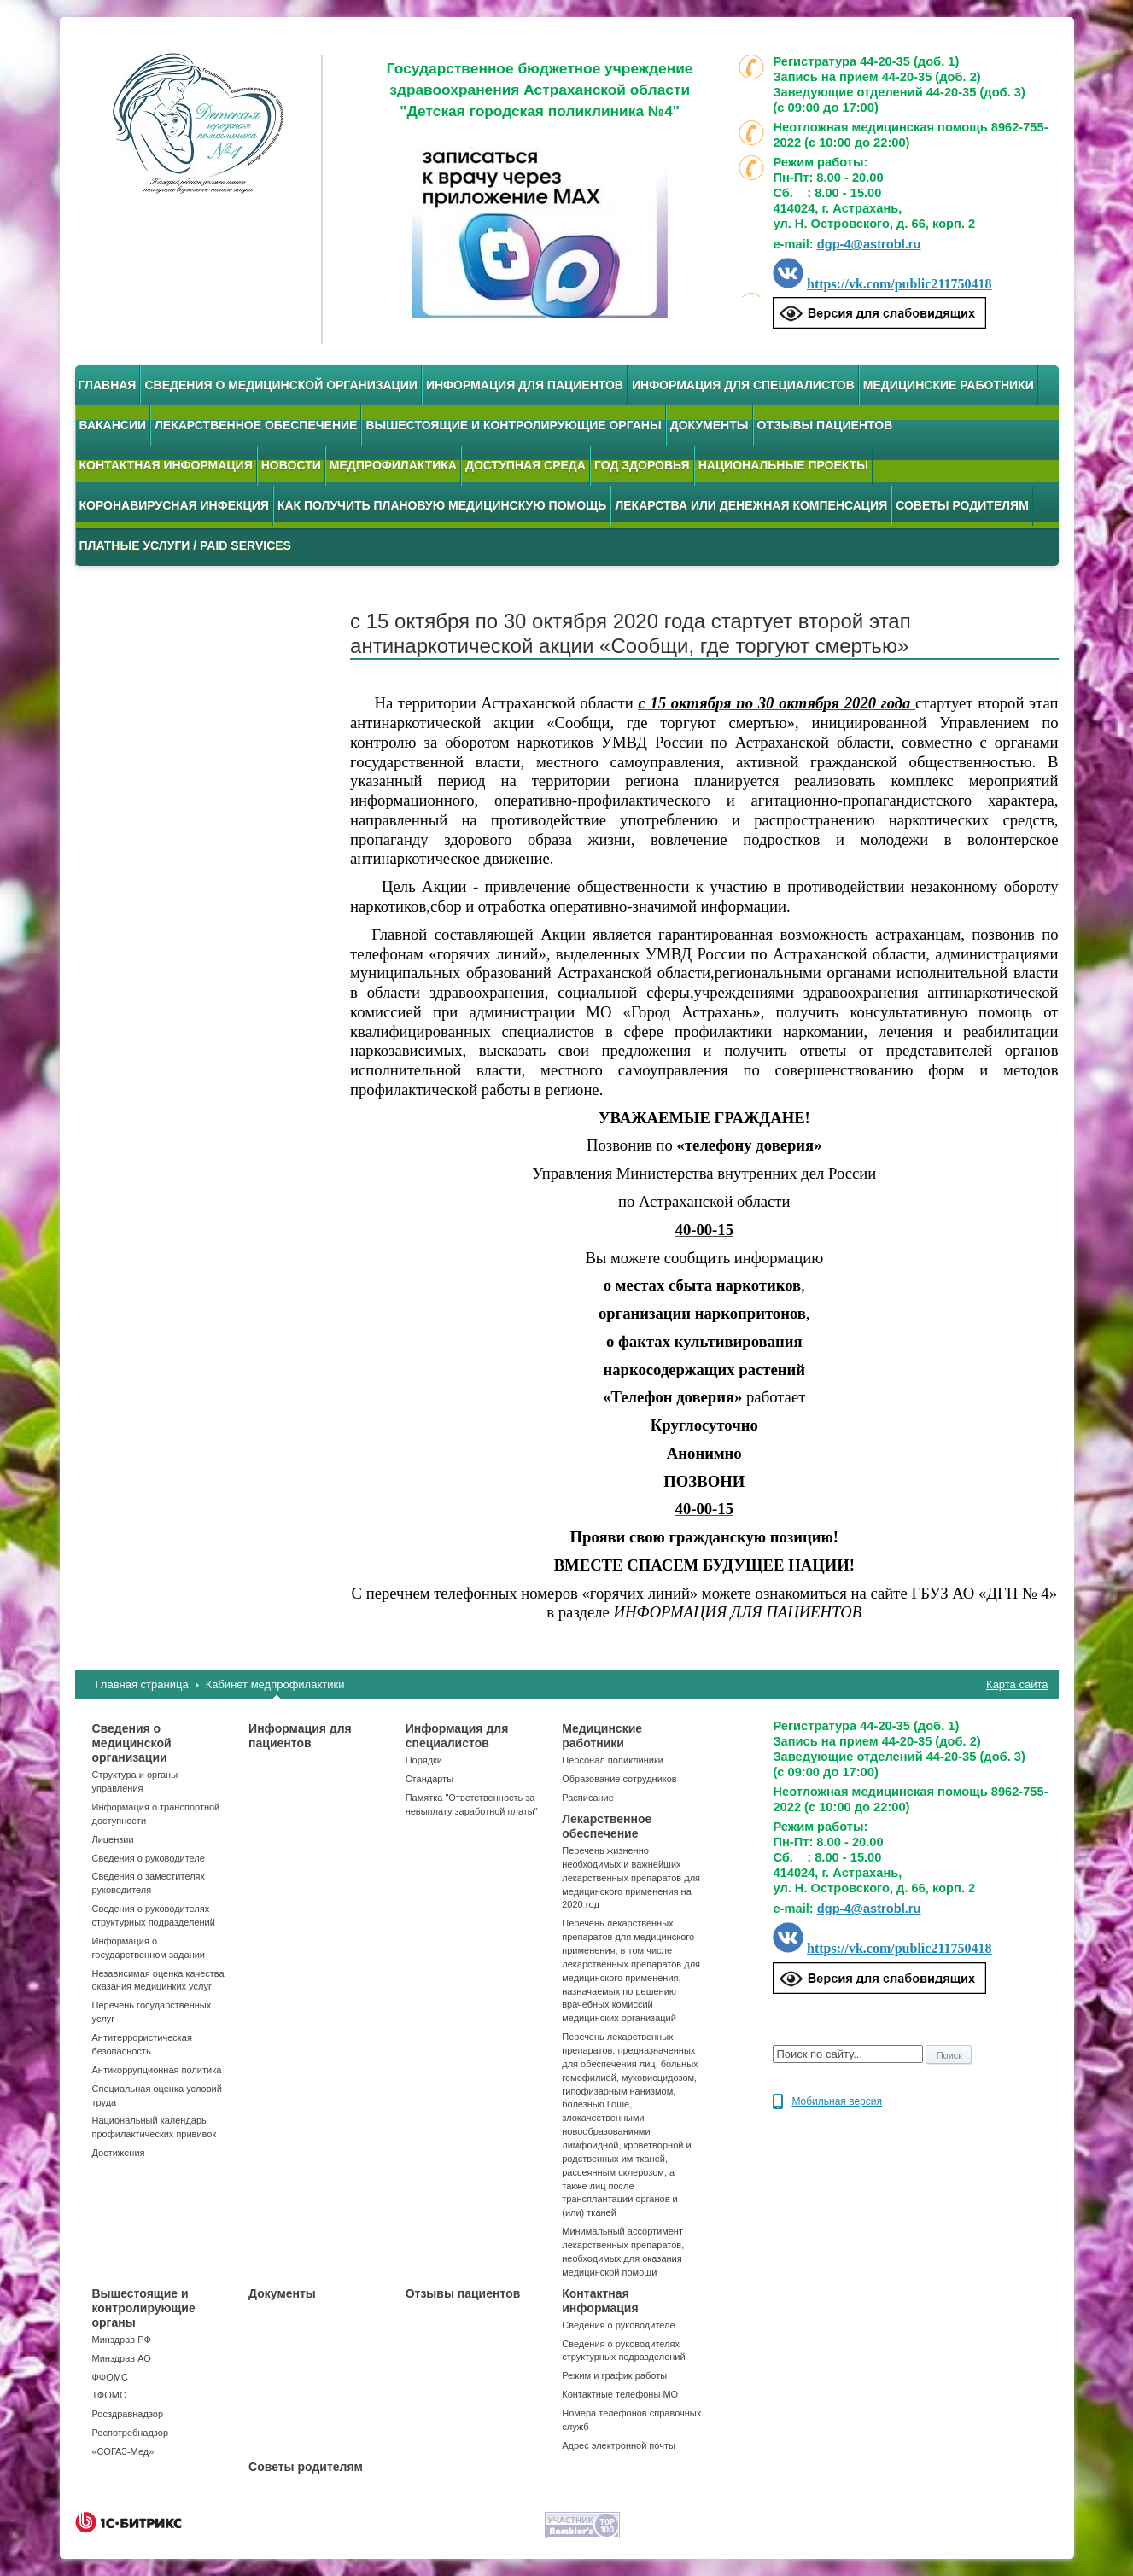  What do you see at coordinates (291, 465) in the screenshot?
I see `Новости` at bounding box center [291, 465].